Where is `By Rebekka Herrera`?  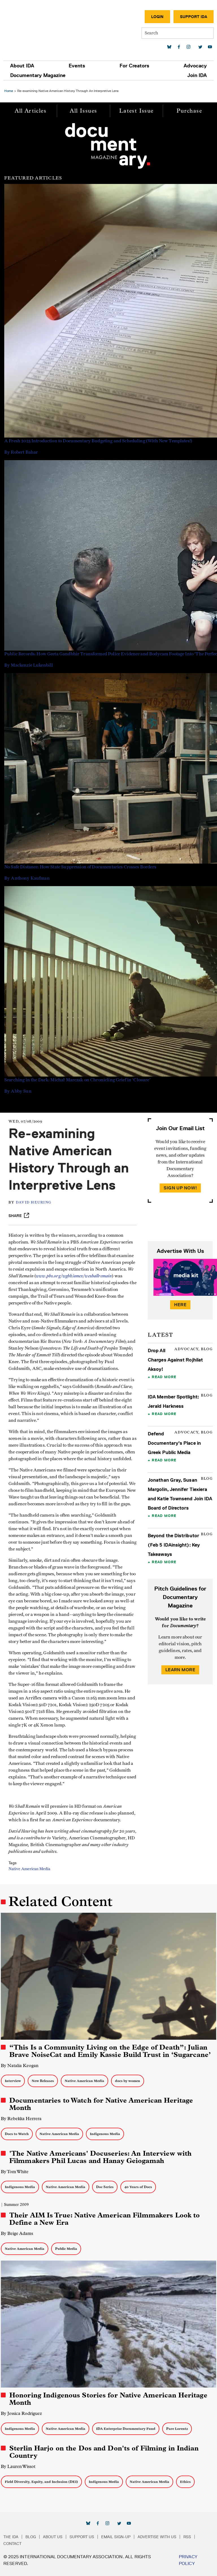 By Rebekka Herrera is located at coordinates (21, 2118).